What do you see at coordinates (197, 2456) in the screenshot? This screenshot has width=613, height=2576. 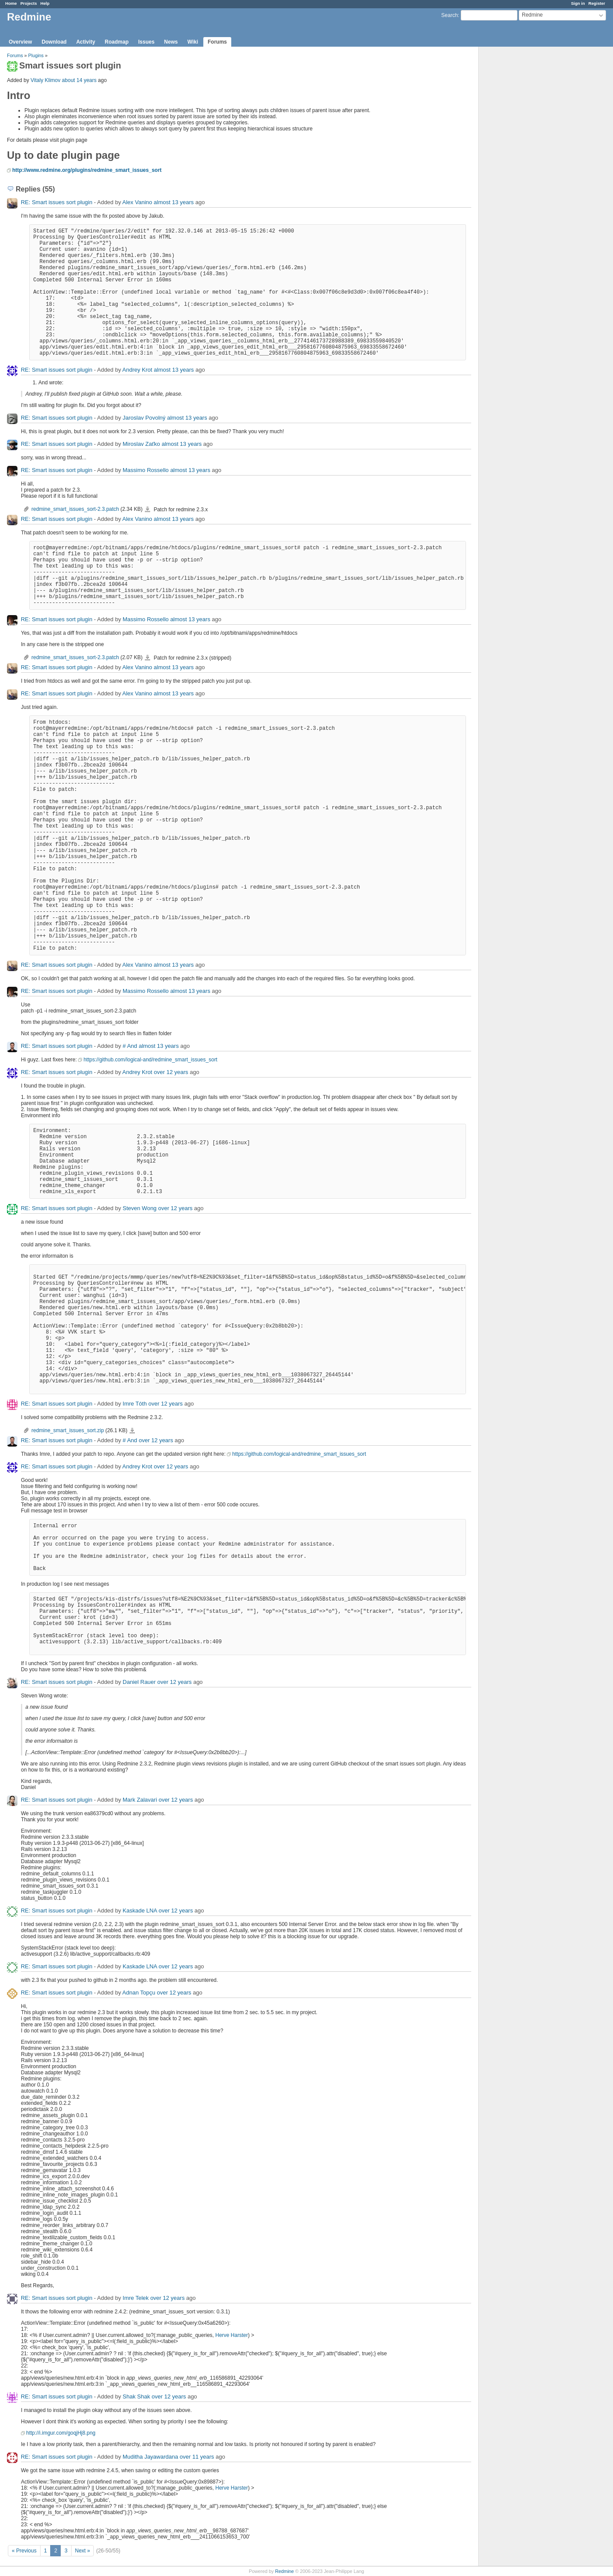 I see `over 11 years` at bounding box center [197, 2456].